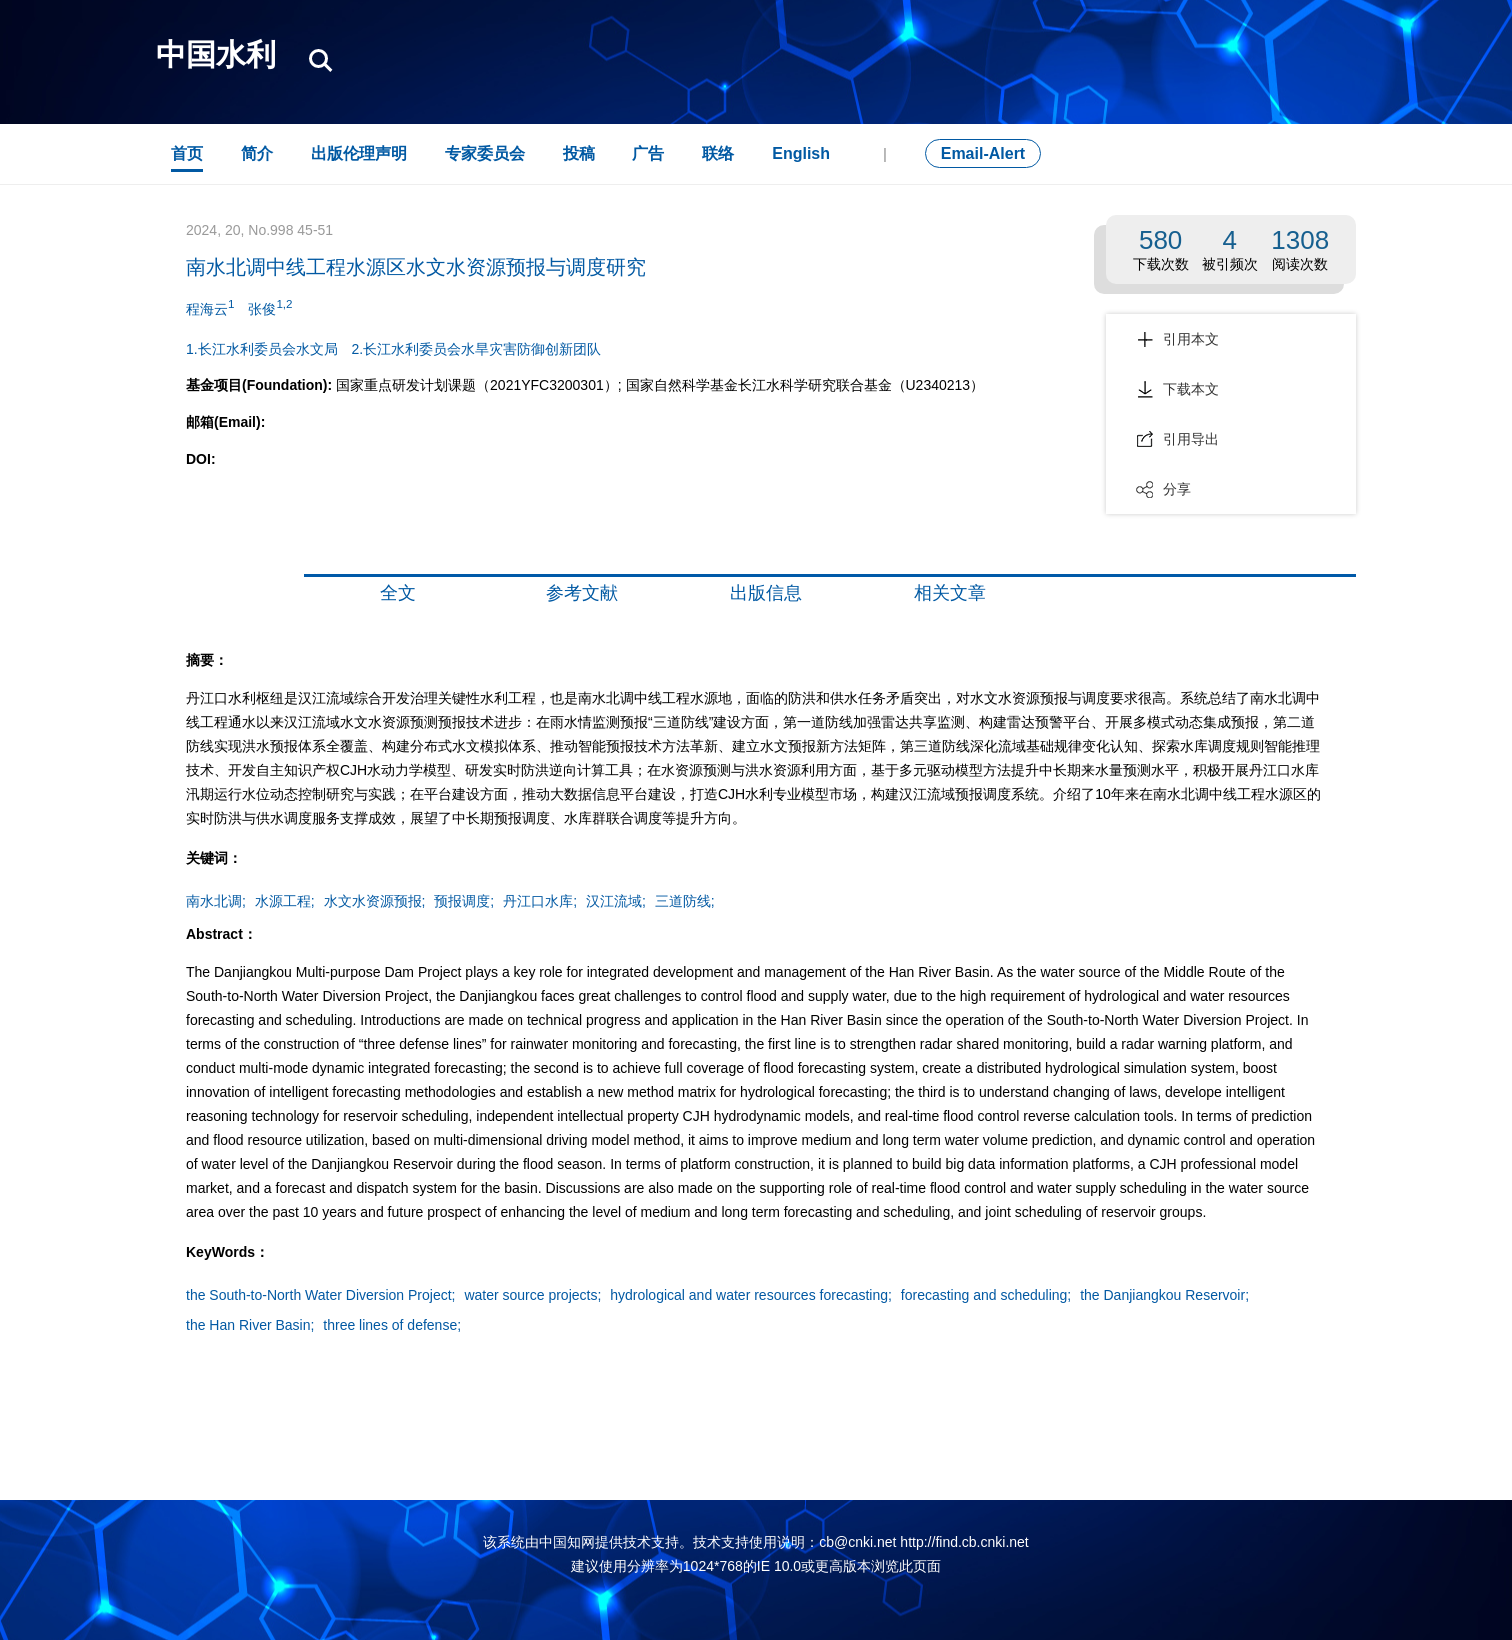 Image resolution: width=1512 pixels, height=1640 pixels. What do you see at coordinates (766, 593) in the screenshot?
I see `出版信息` at bounding box center [766, 593].